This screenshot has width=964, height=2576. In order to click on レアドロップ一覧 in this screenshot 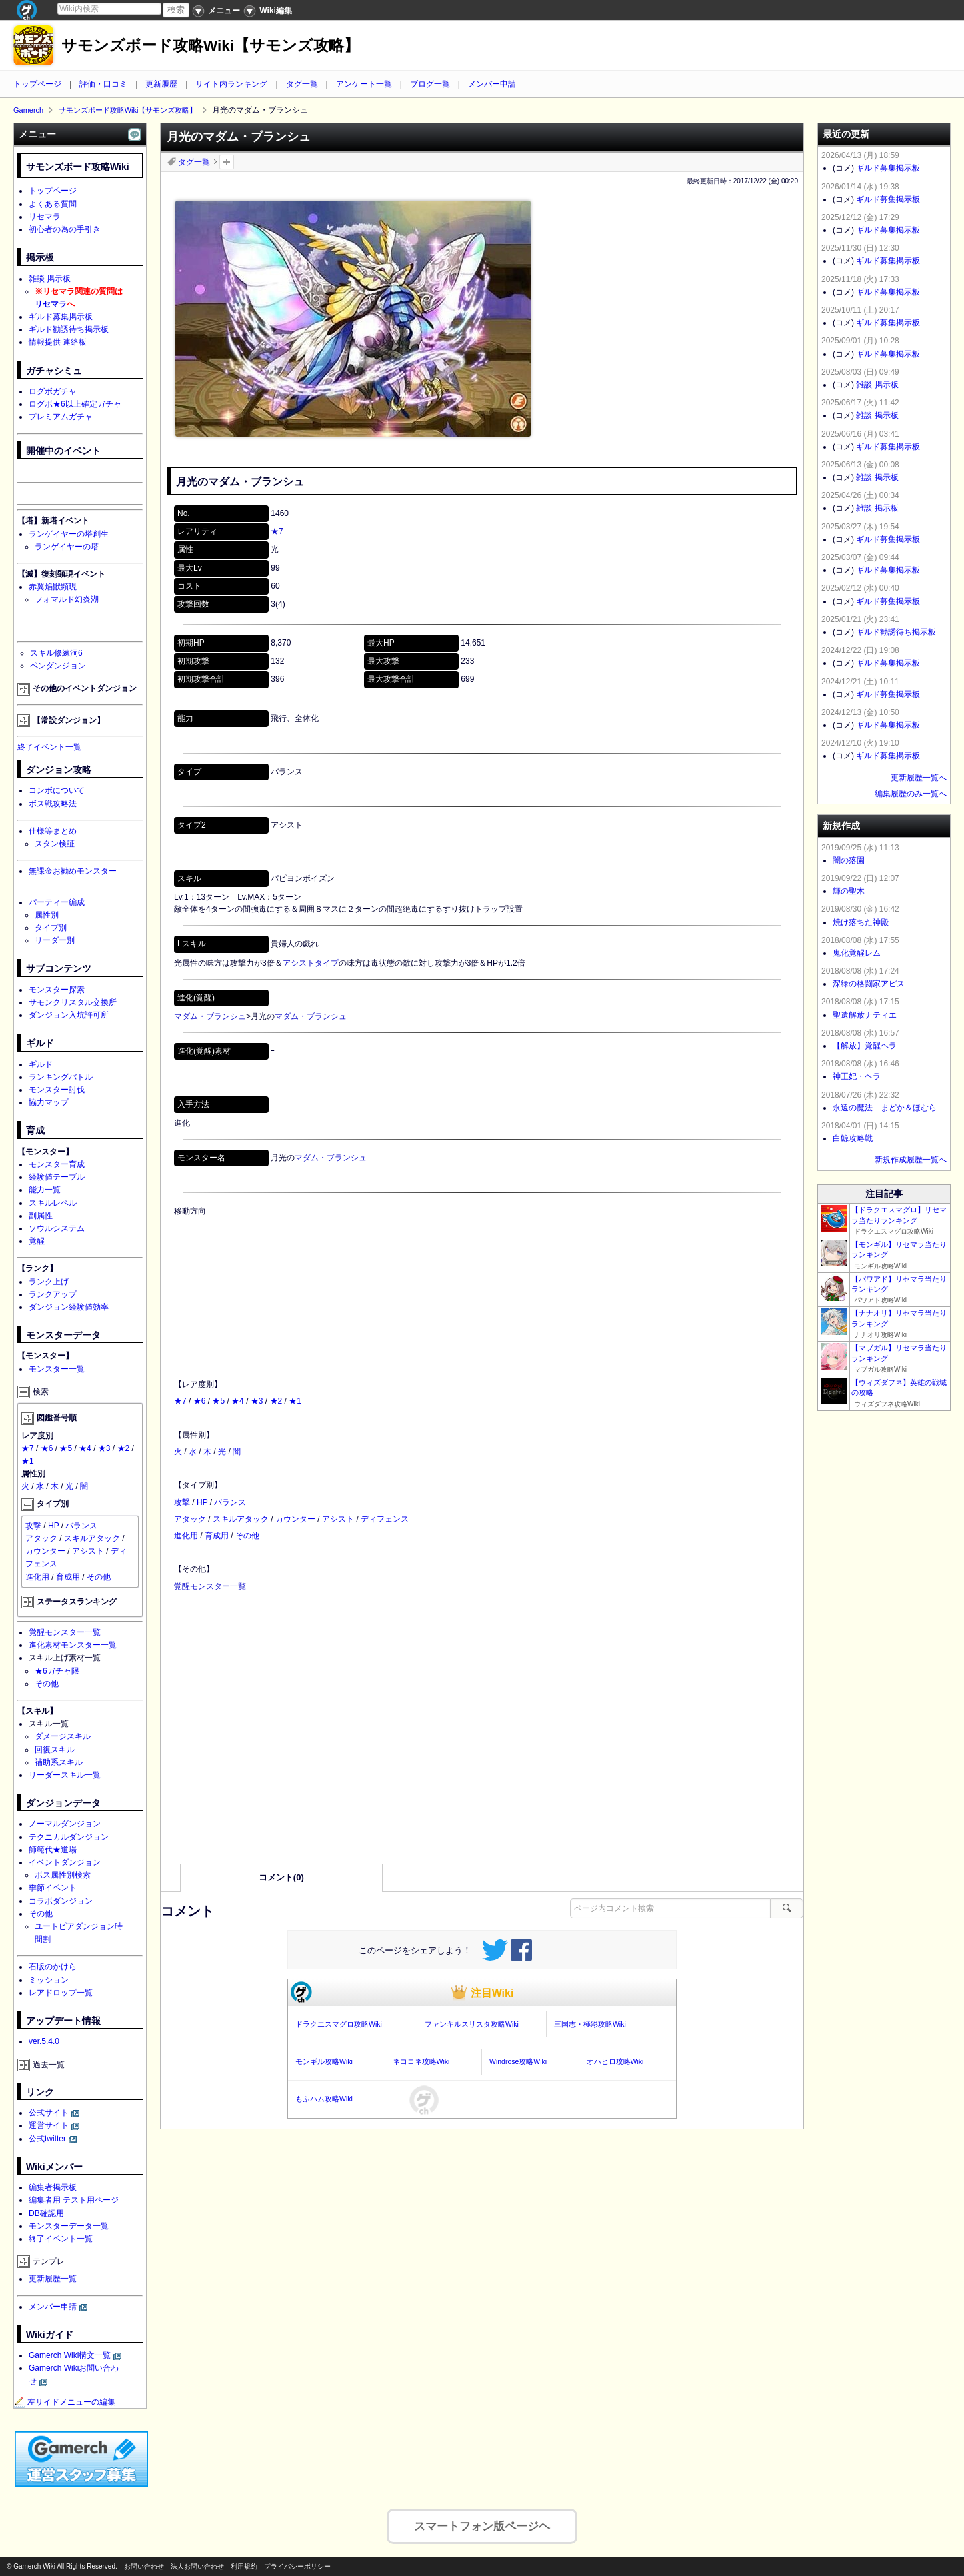, I will do `click(61, 1992)`.